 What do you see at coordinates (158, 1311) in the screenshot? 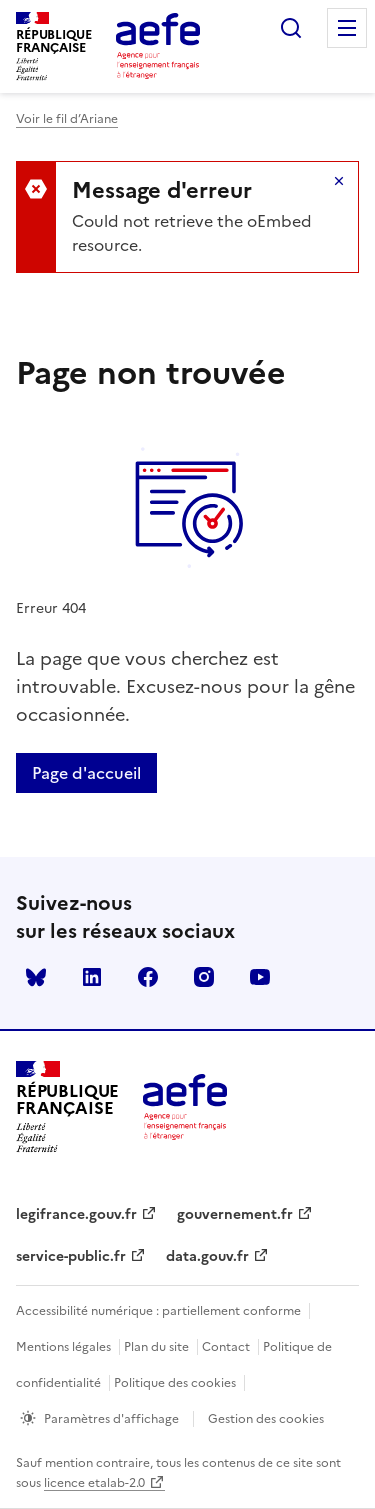
I see `Accessibilité numérique : partiellement conforme` at bounding box center [158, 1311].